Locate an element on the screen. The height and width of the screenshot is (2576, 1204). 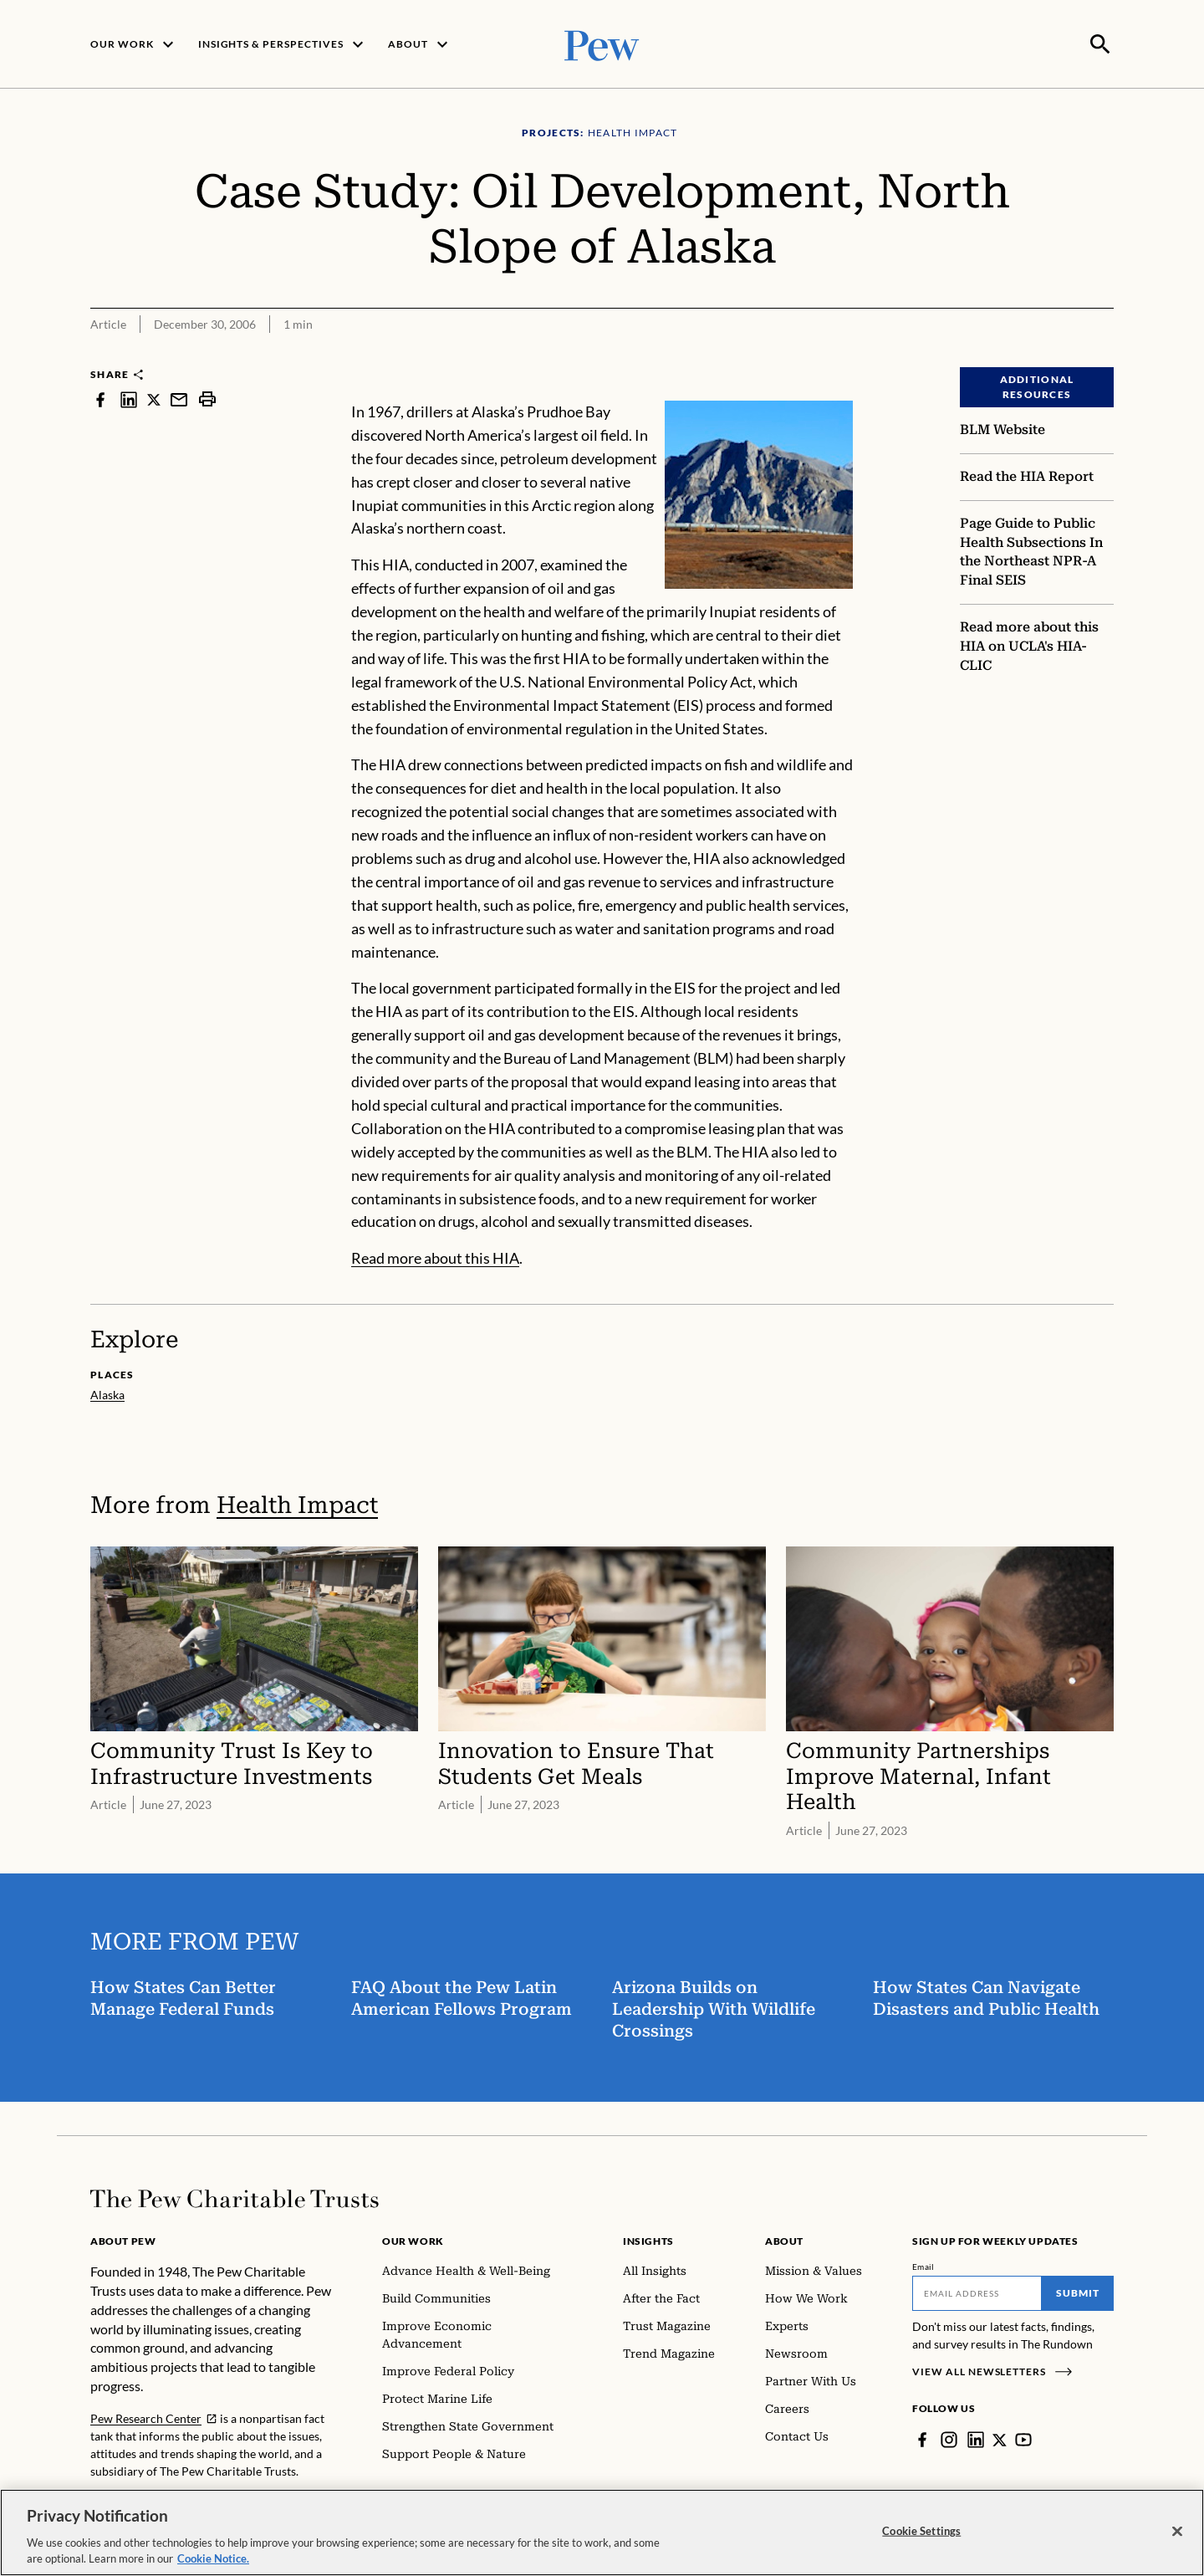
[Close] is located at coordinates (1177, 2531).